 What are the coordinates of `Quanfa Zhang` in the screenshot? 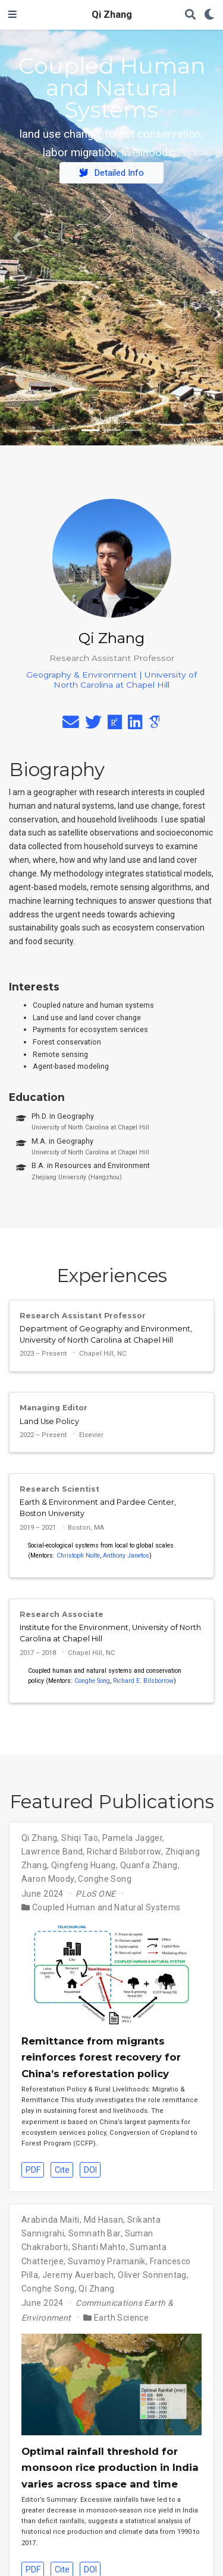 It's located at (149, 1865).